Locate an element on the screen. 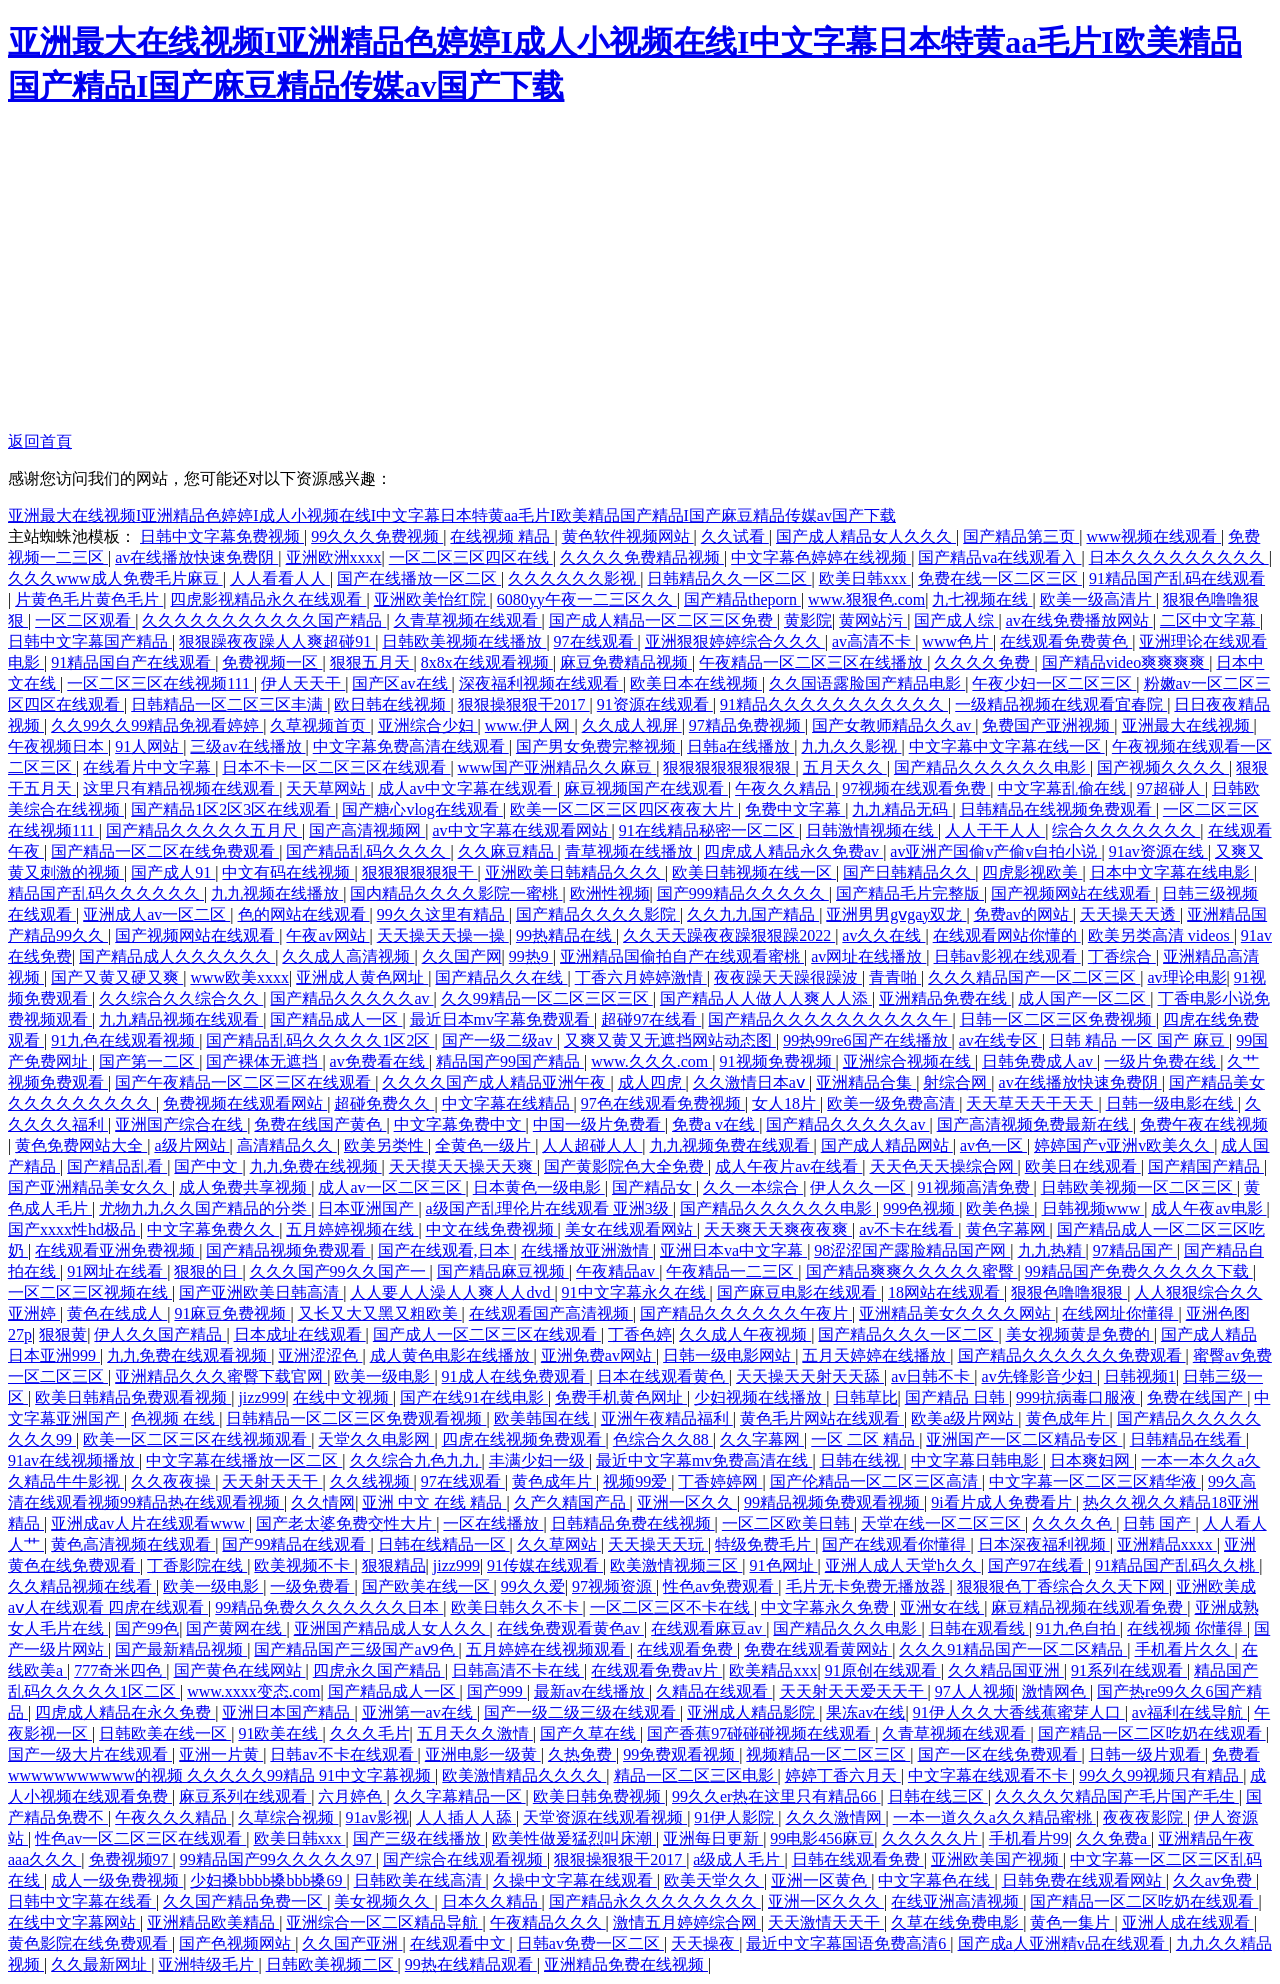  国产区av在线 is located at coordinates (401, 683).